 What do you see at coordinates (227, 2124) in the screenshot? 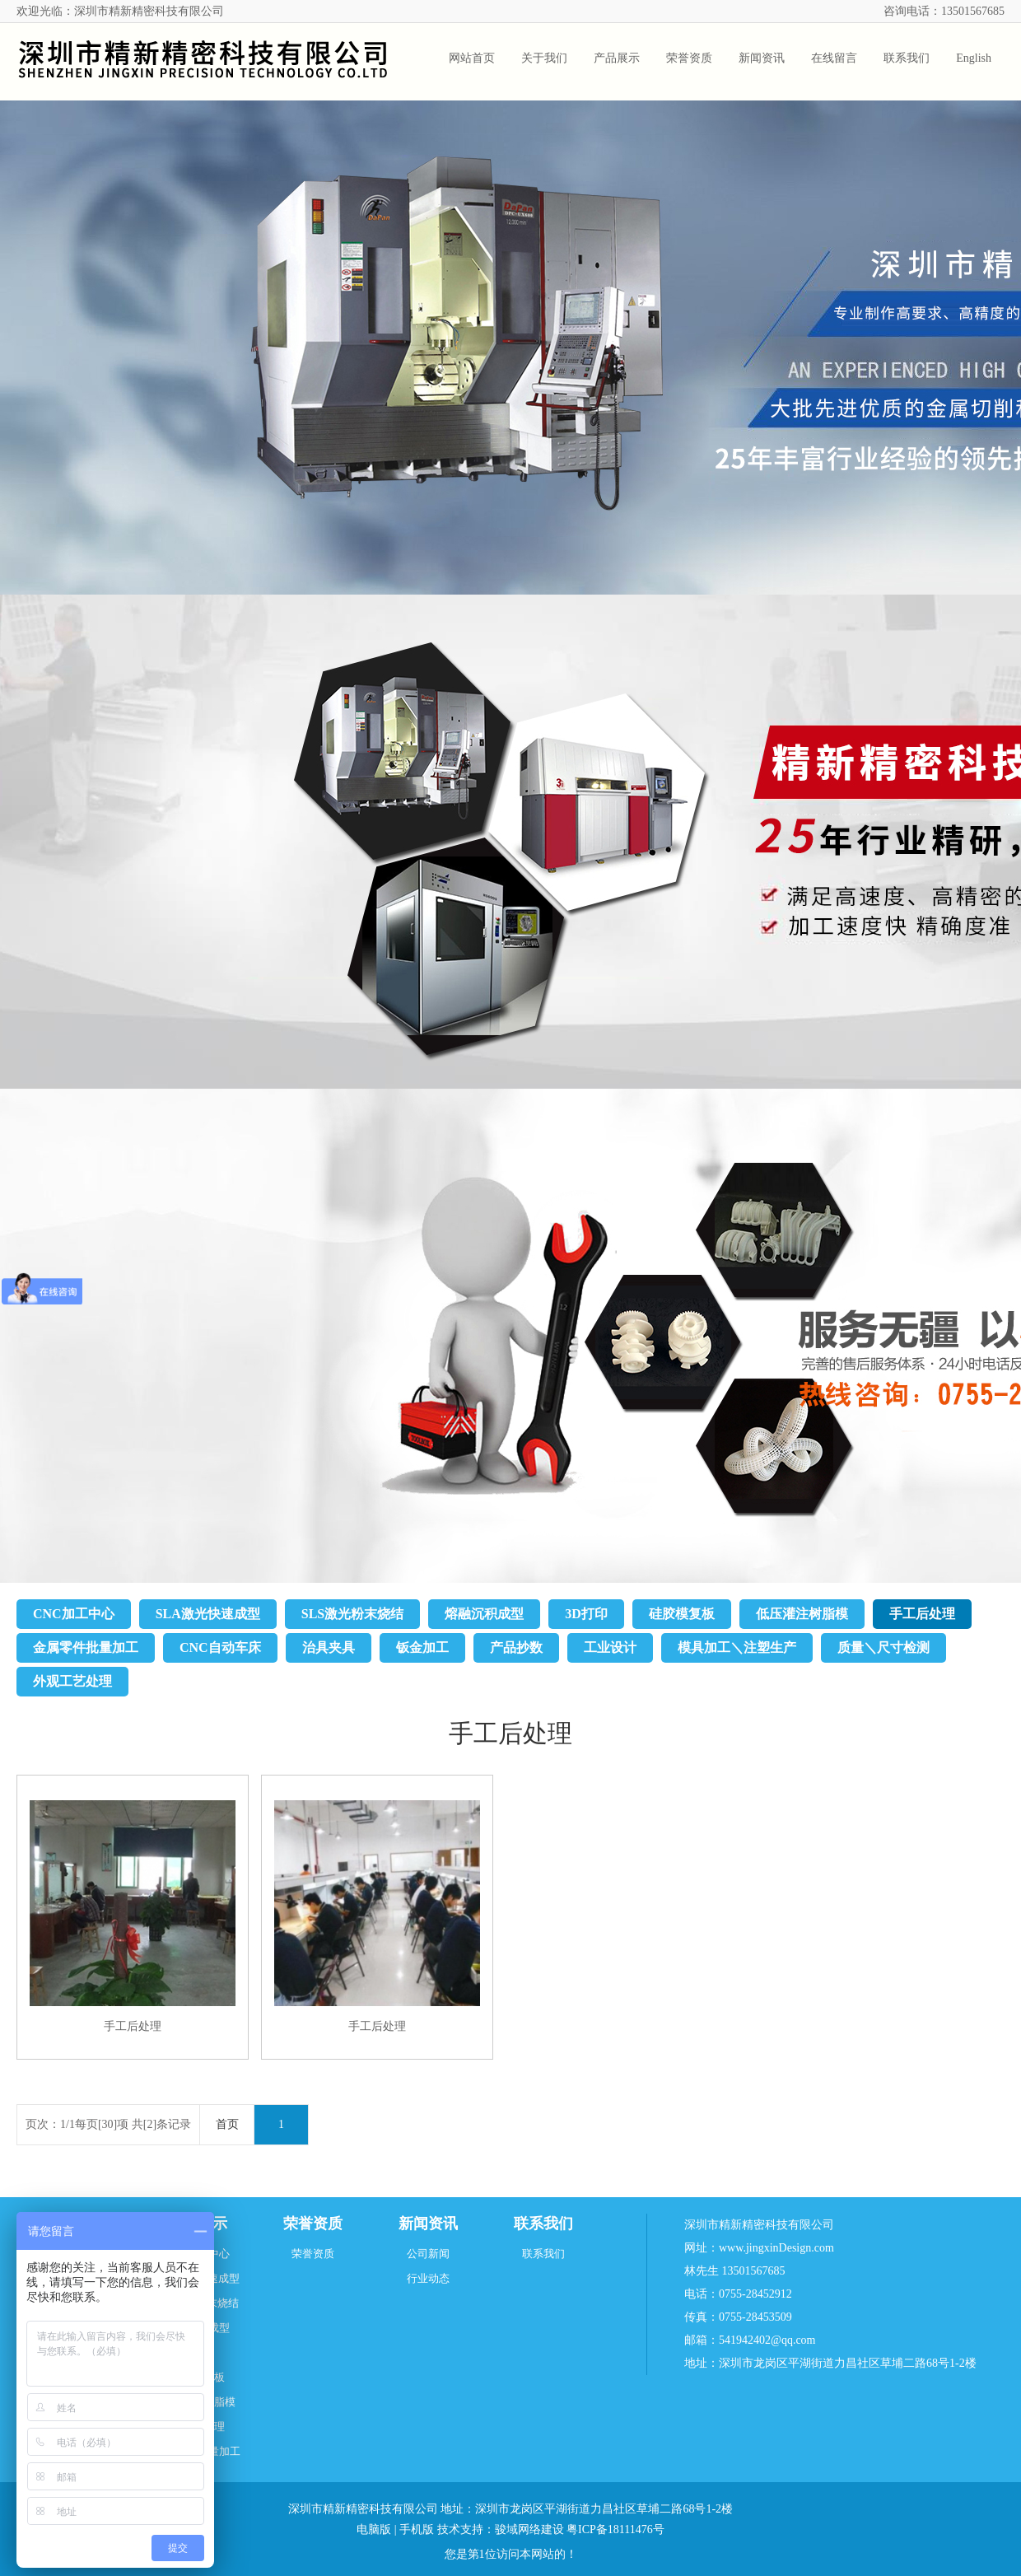
I see `首页` at bounding box center [227, 2124].